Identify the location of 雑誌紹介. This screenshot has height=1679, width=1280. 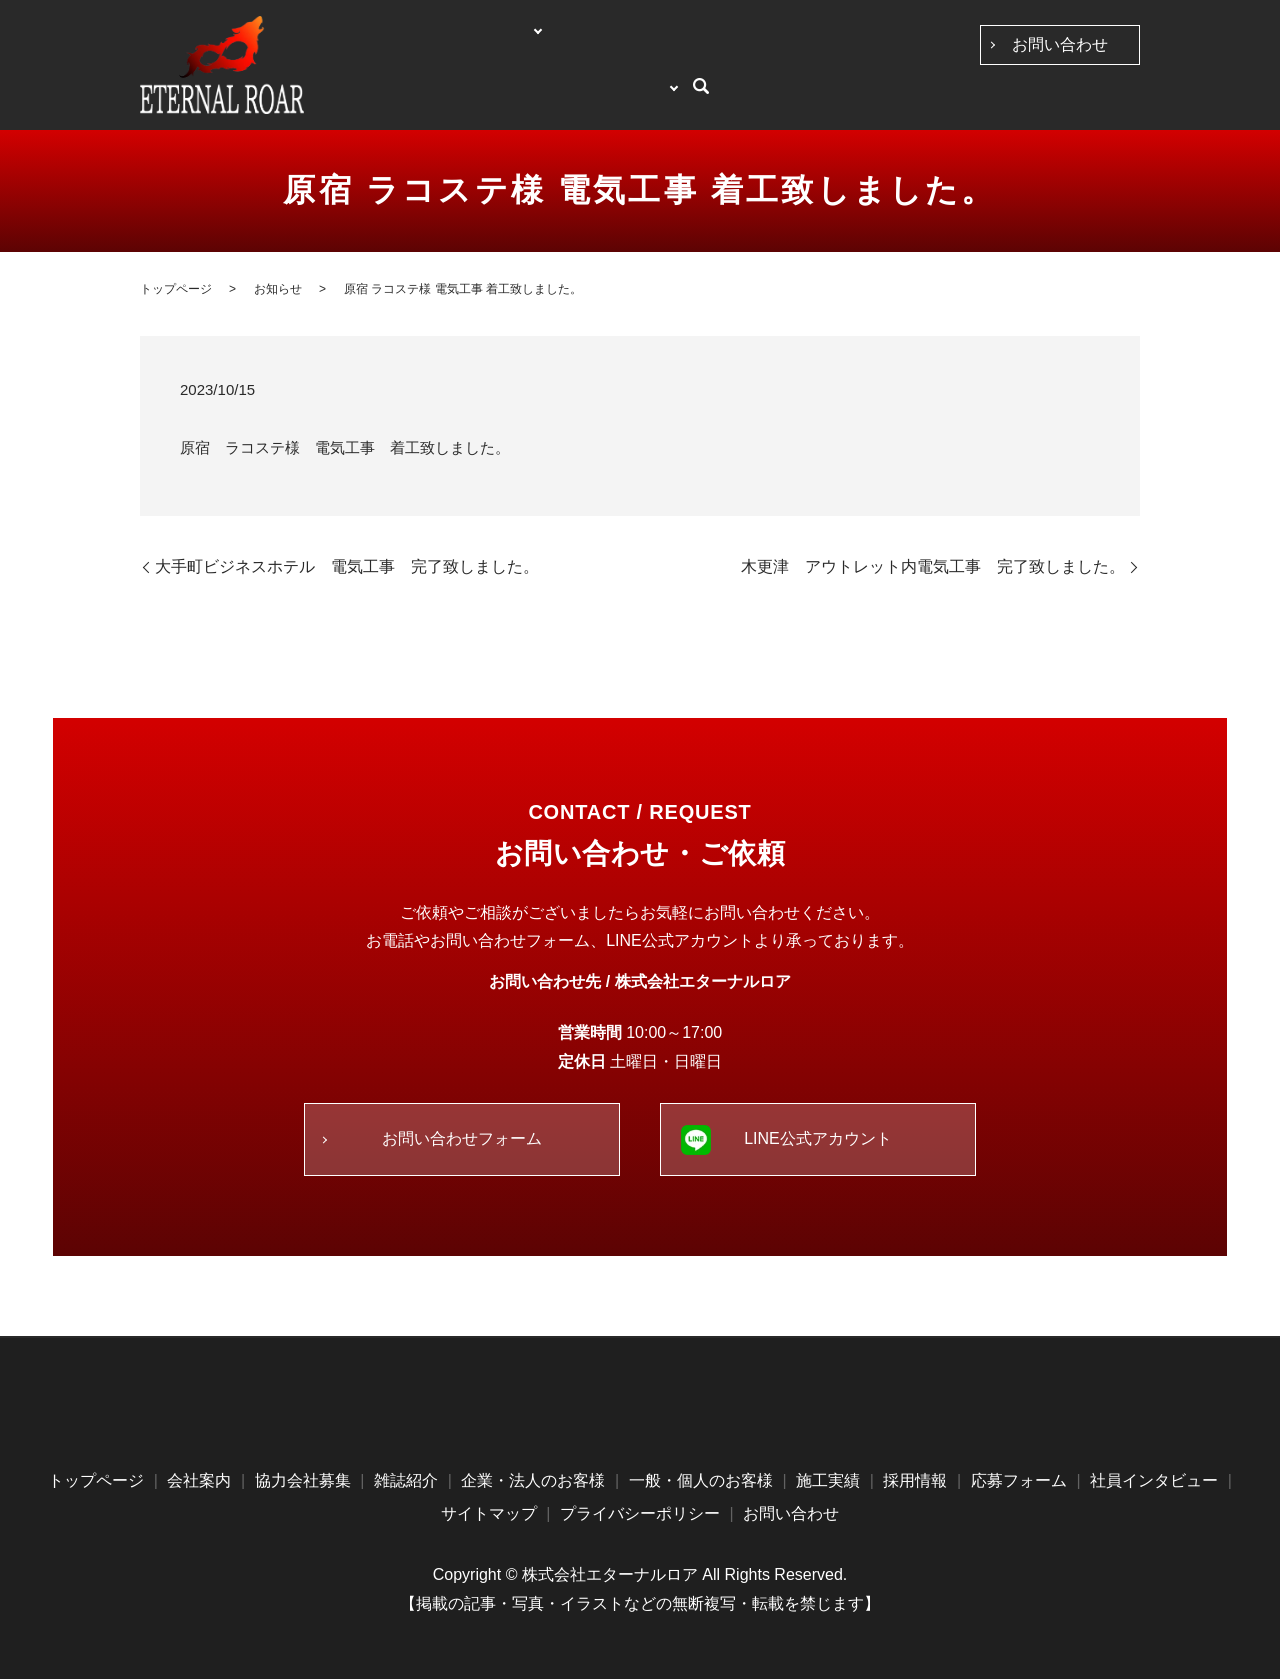
(406, 1480).